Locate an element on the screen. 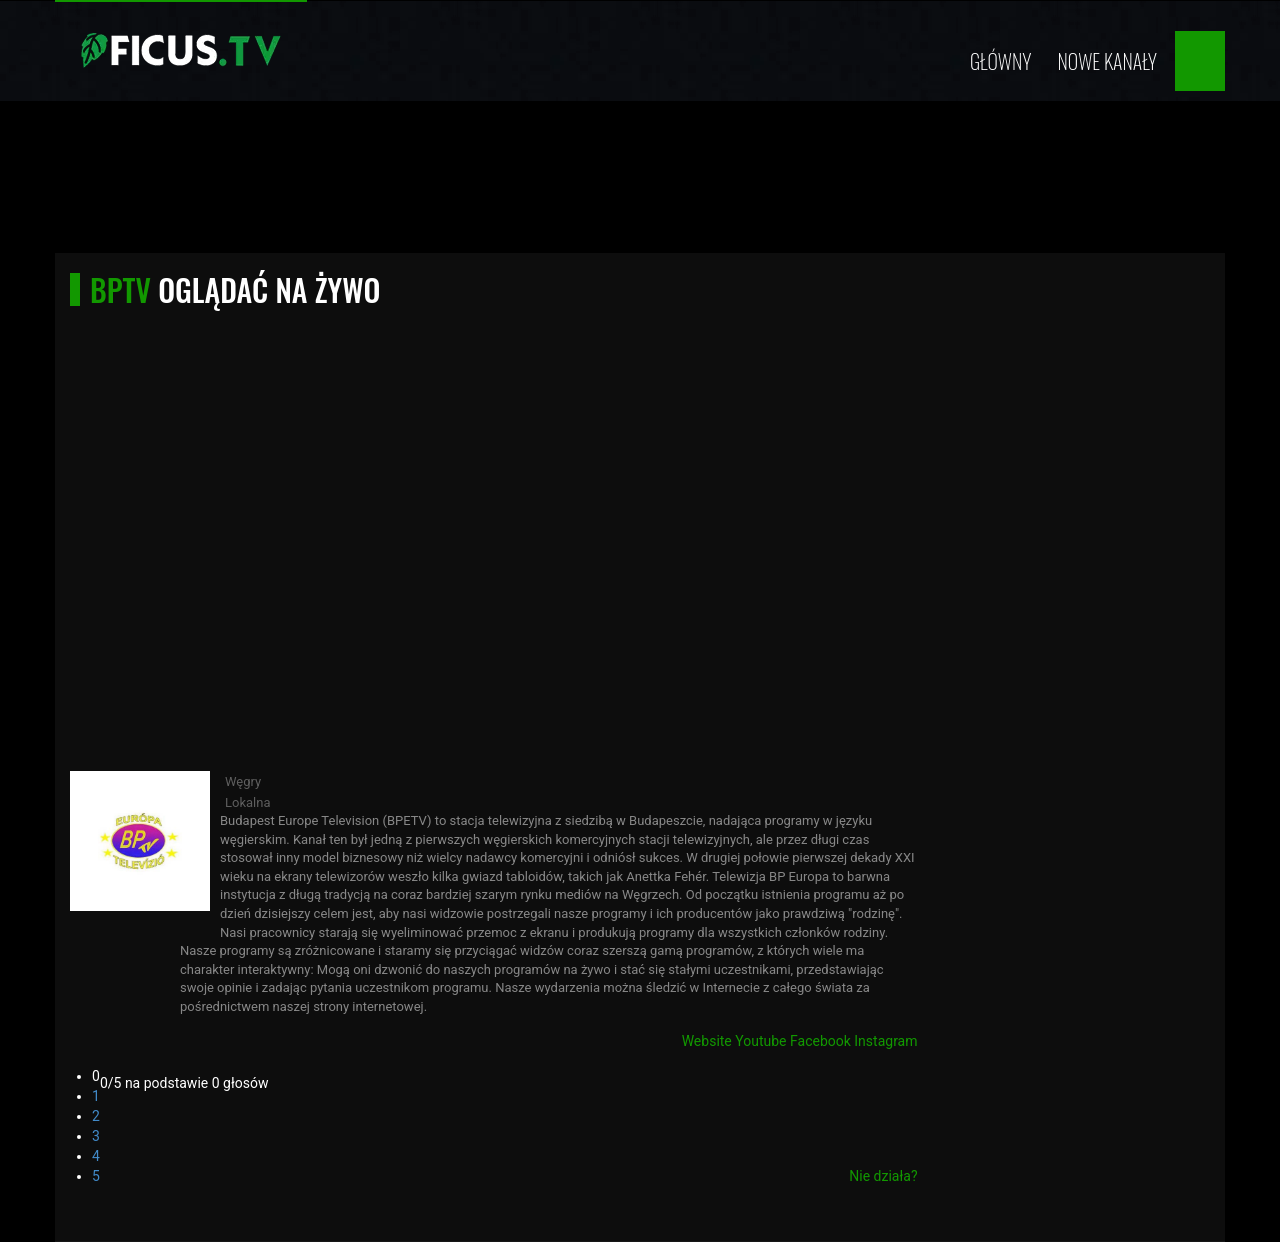 The height and width of the screenshot is (1242, 1280). Główny is located at coordinates (1001, 61).